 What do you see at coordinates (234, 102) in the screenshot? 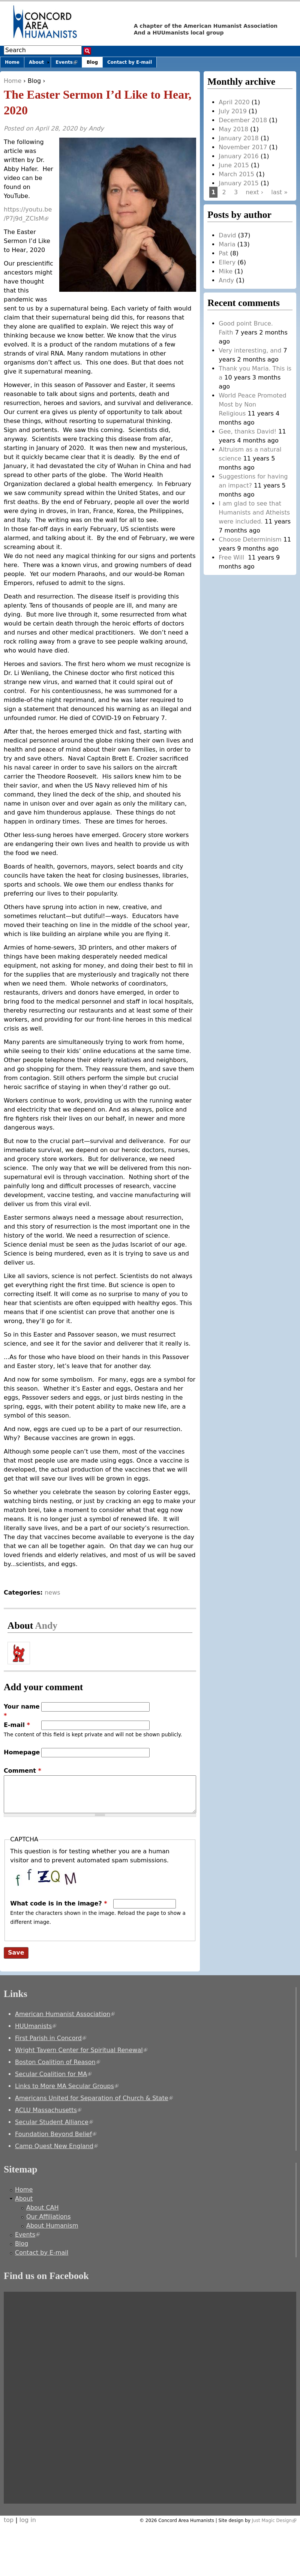
I see `April 2020` at bounding box center [234, 102].